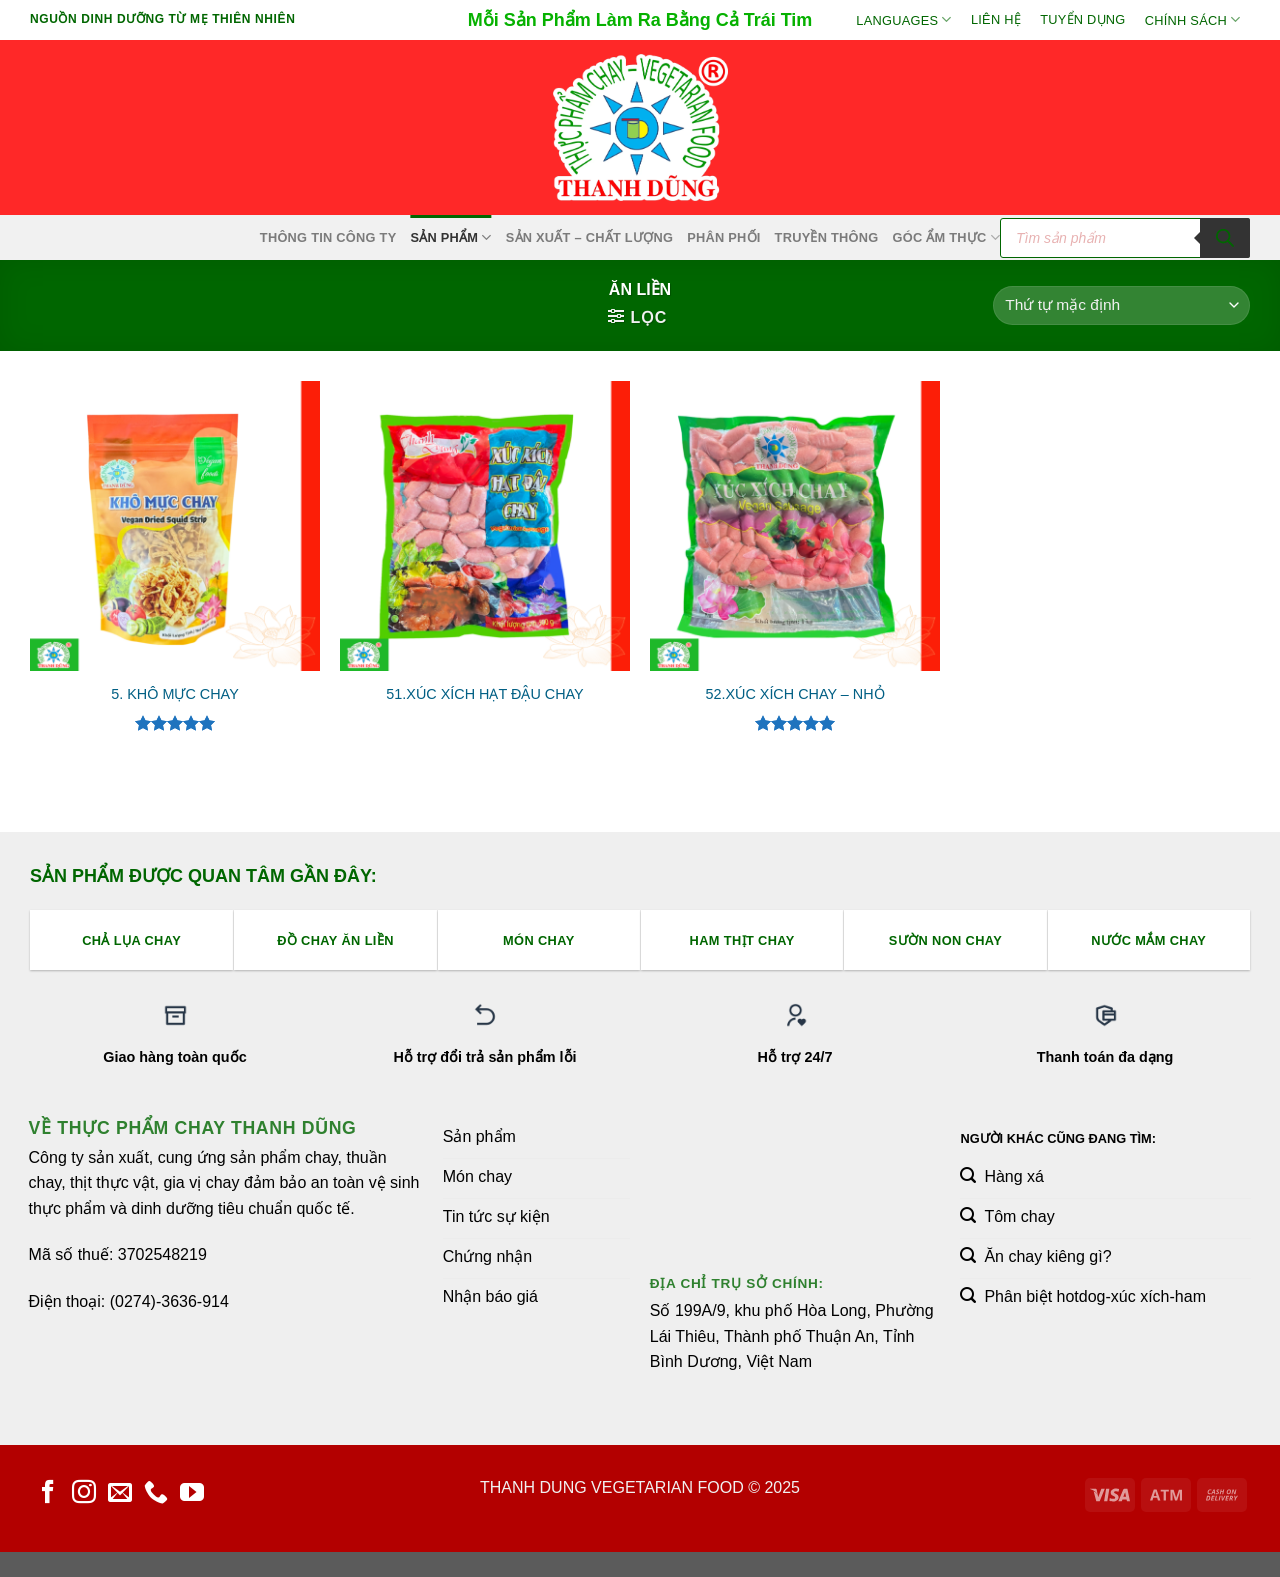  Describe the element at coordinates (328, 237) in the screenshot. I see `Thông Tin Công Ty` at that location.